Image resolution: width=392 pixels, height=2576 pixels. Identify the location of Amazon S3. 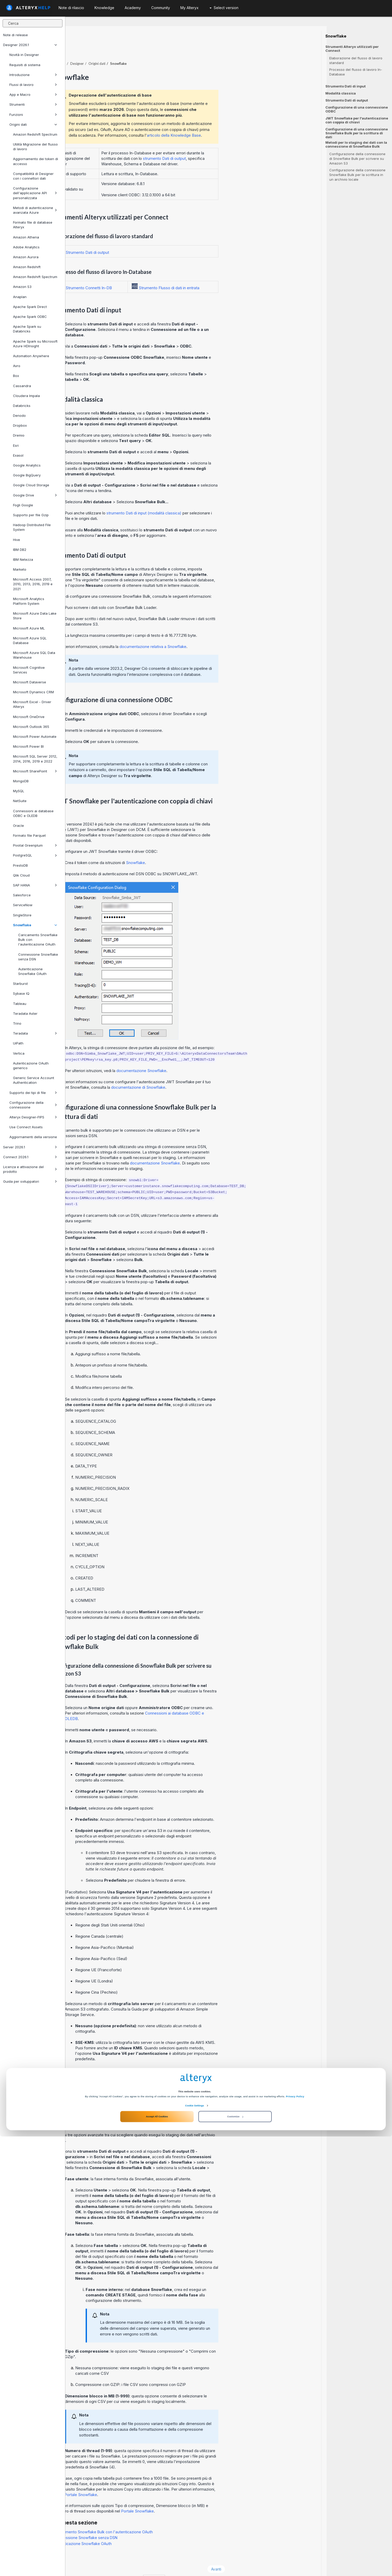
(22, 287).